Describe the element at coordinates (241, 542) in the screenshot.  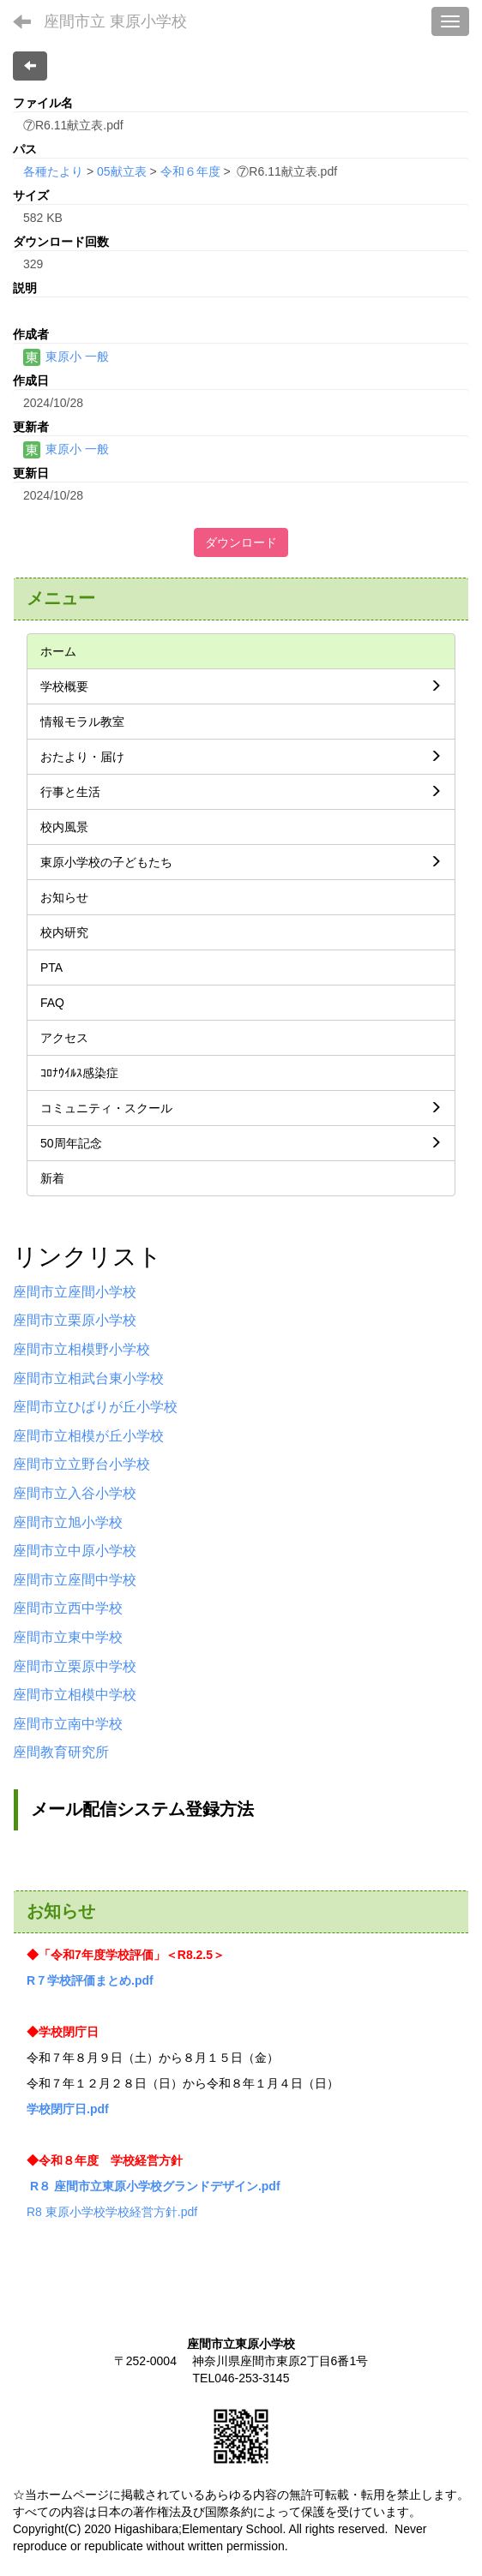
I see `ダウンロード` at that location.